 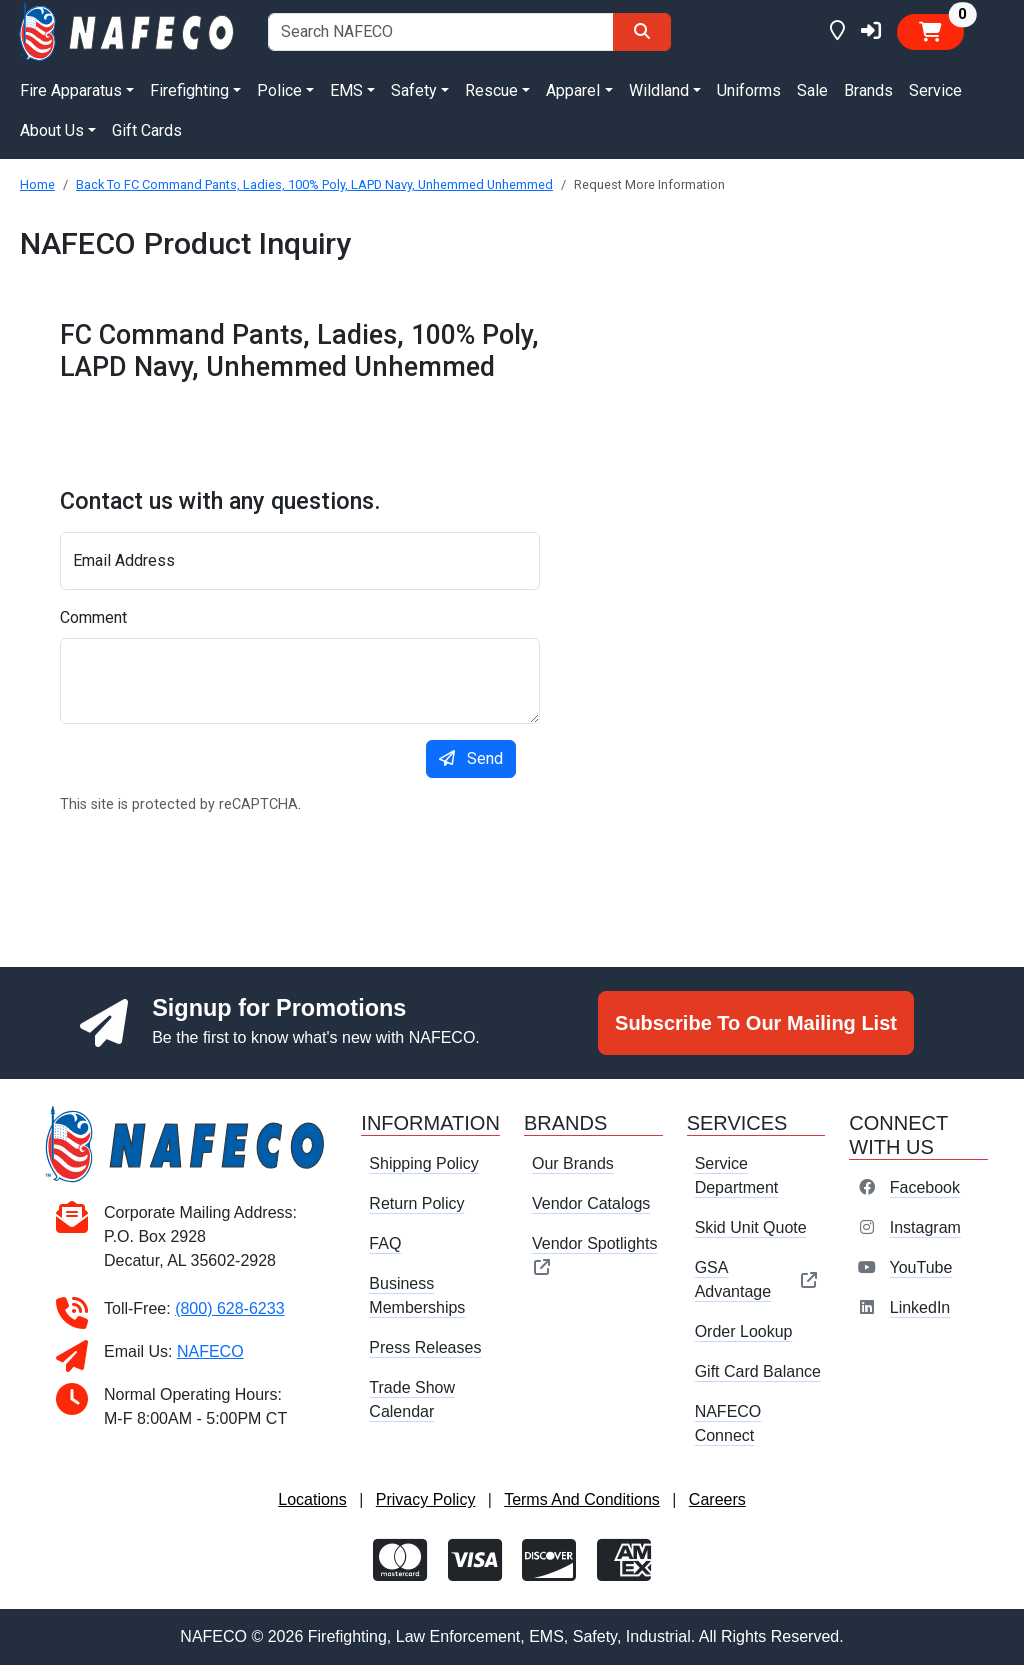 What do you see at coordinates (426, 1499) in the screenshot?
I see `Privacy Policy` at bounding box center [426, 1499].